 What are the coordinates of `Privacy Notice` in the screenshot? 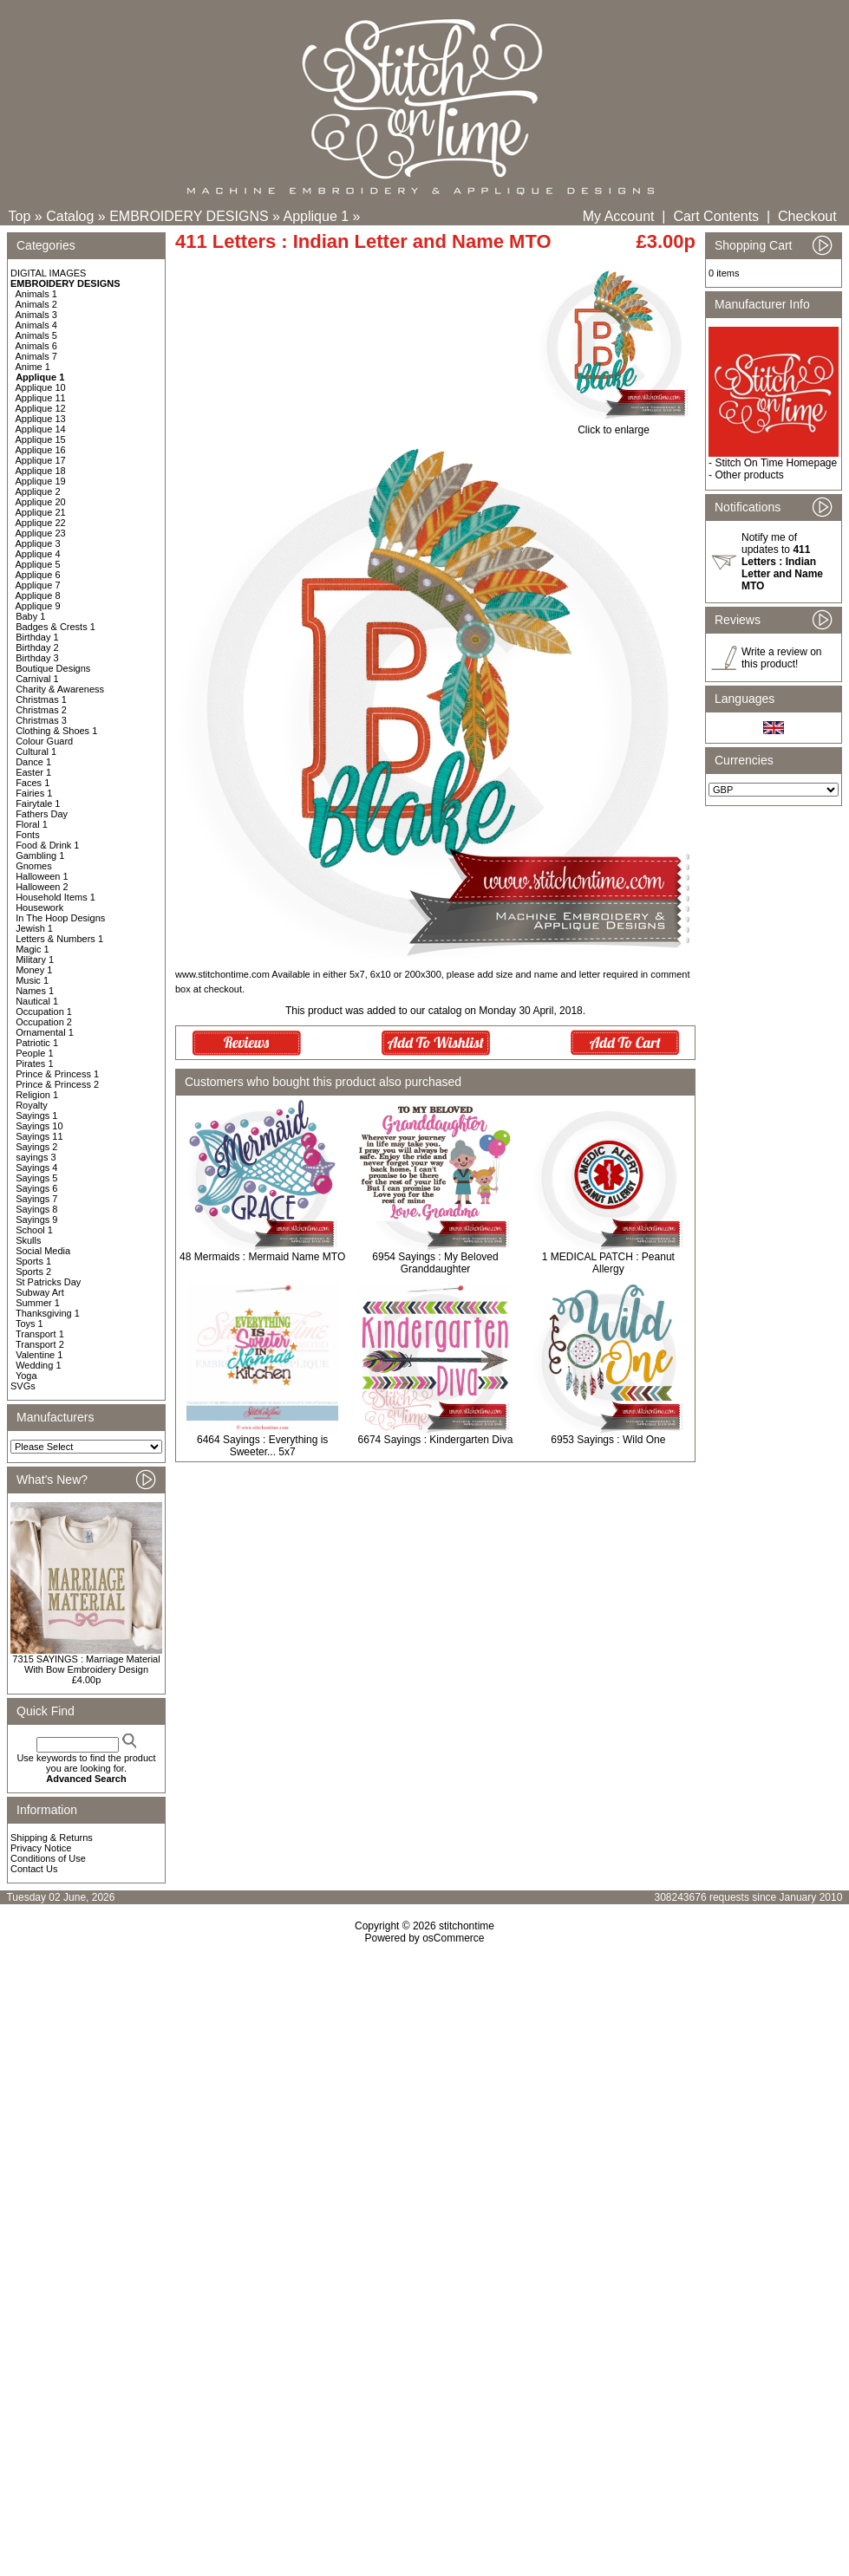 It's located at (40, 1848).